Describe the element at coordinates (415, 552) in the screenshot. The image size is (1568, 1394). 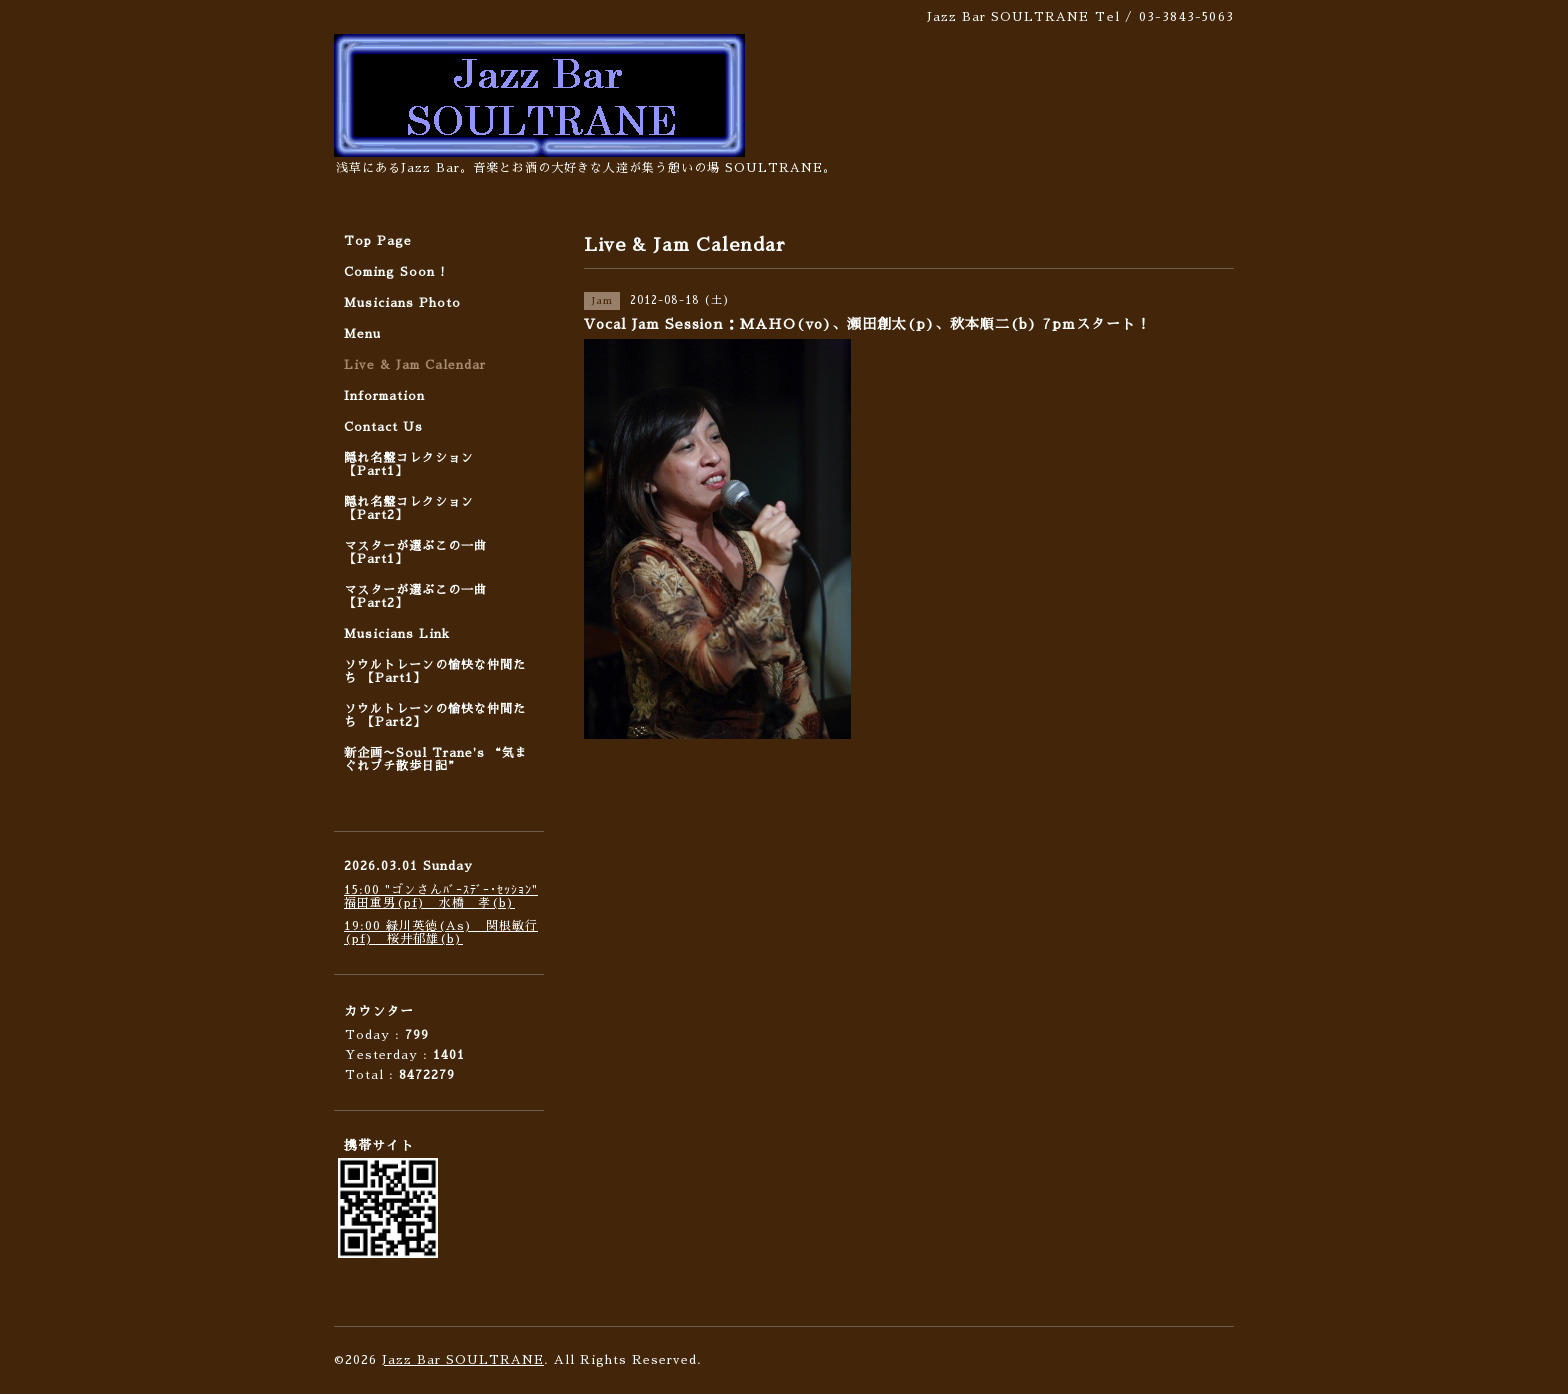
I see `マスターが選ぶこの一曲 【Part1】` at that location.